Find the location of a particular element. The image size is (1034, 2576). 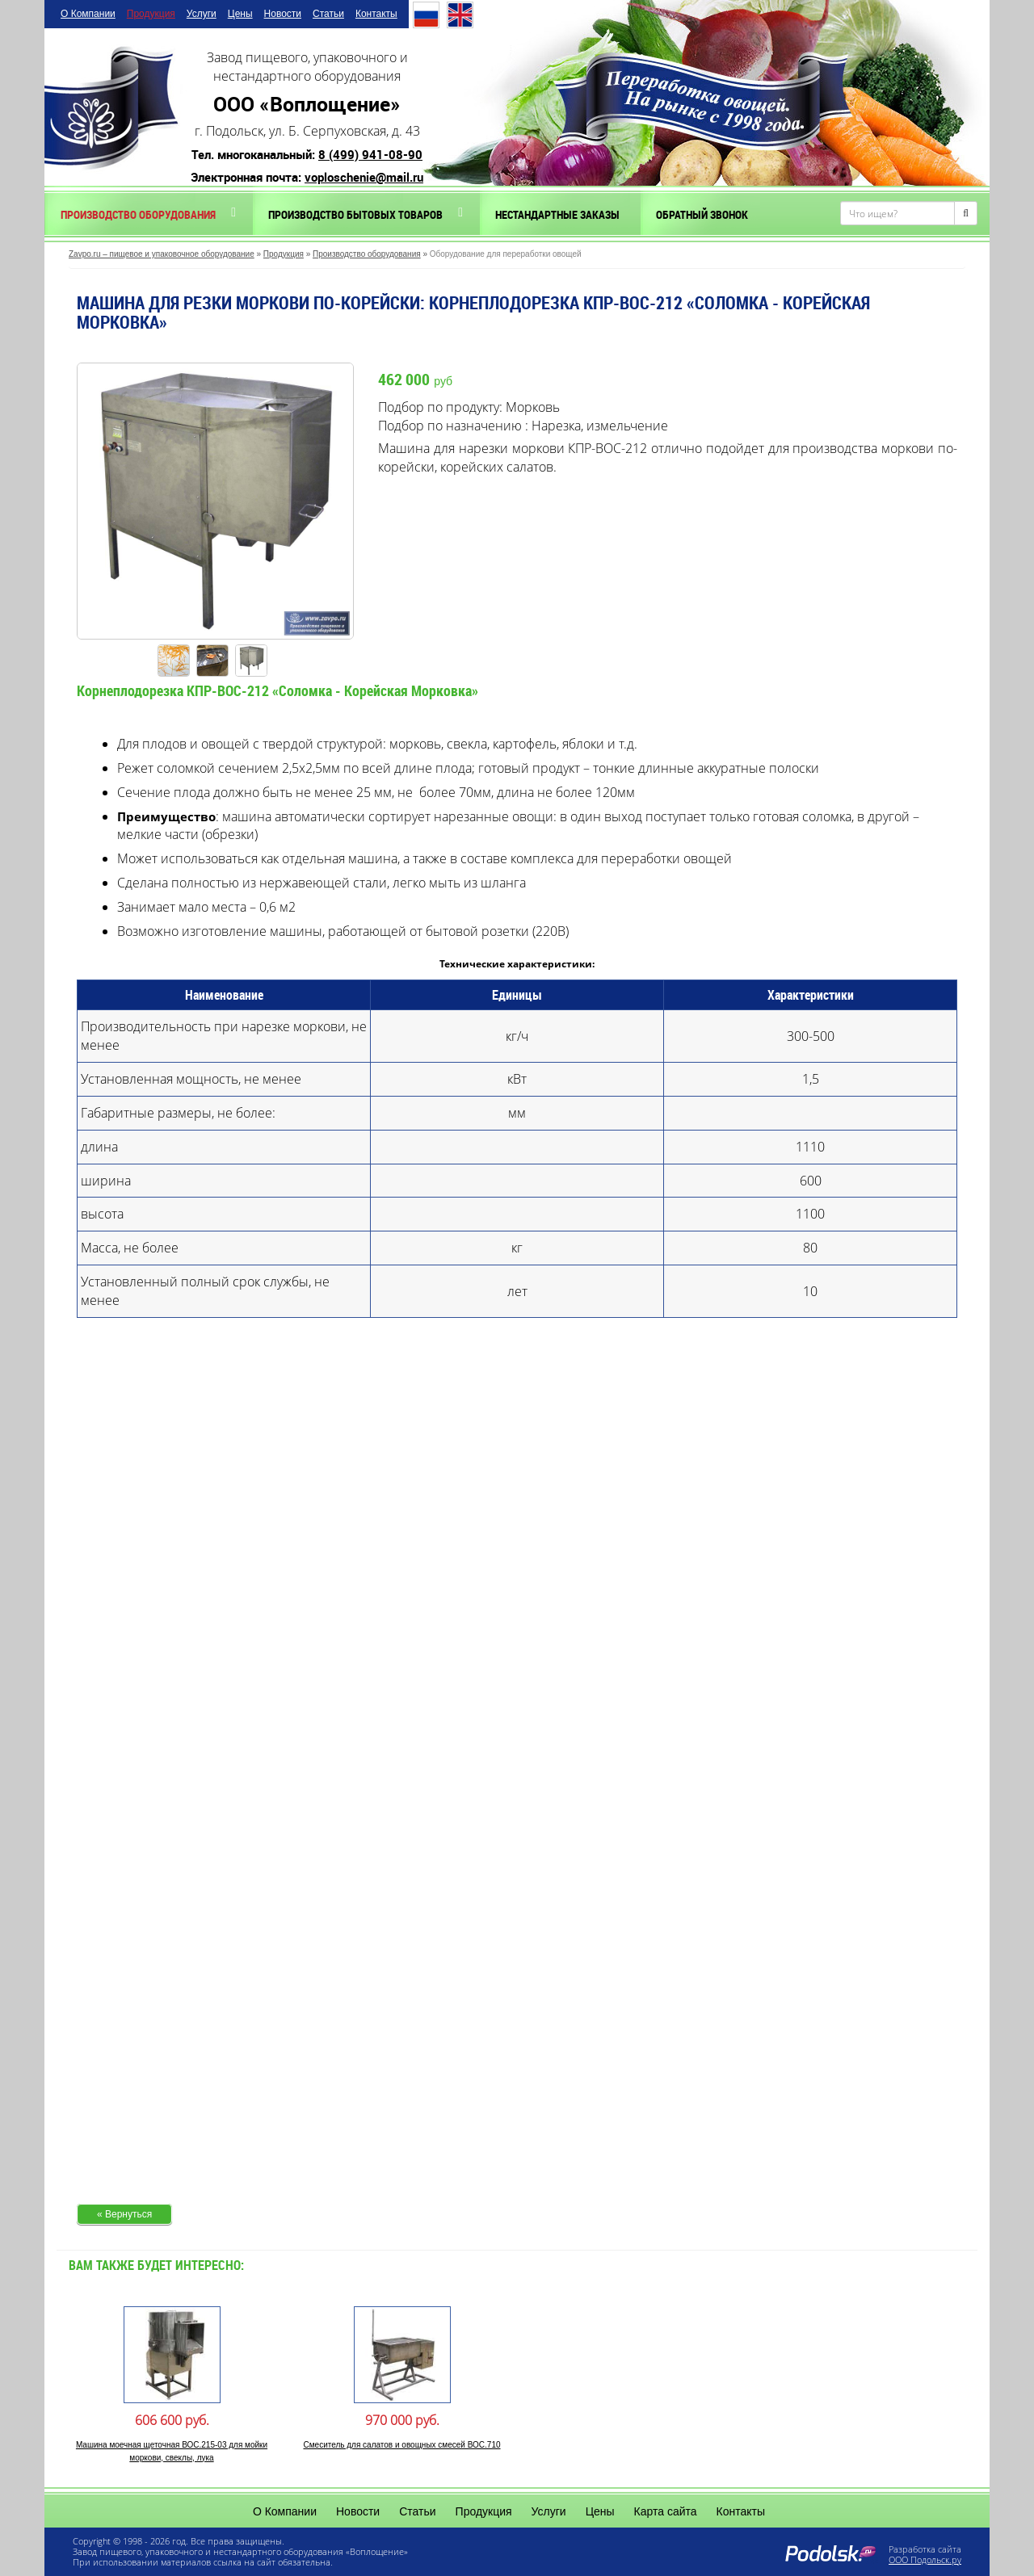

ООО Подольск.ру is located at coordinates (925, 2559).